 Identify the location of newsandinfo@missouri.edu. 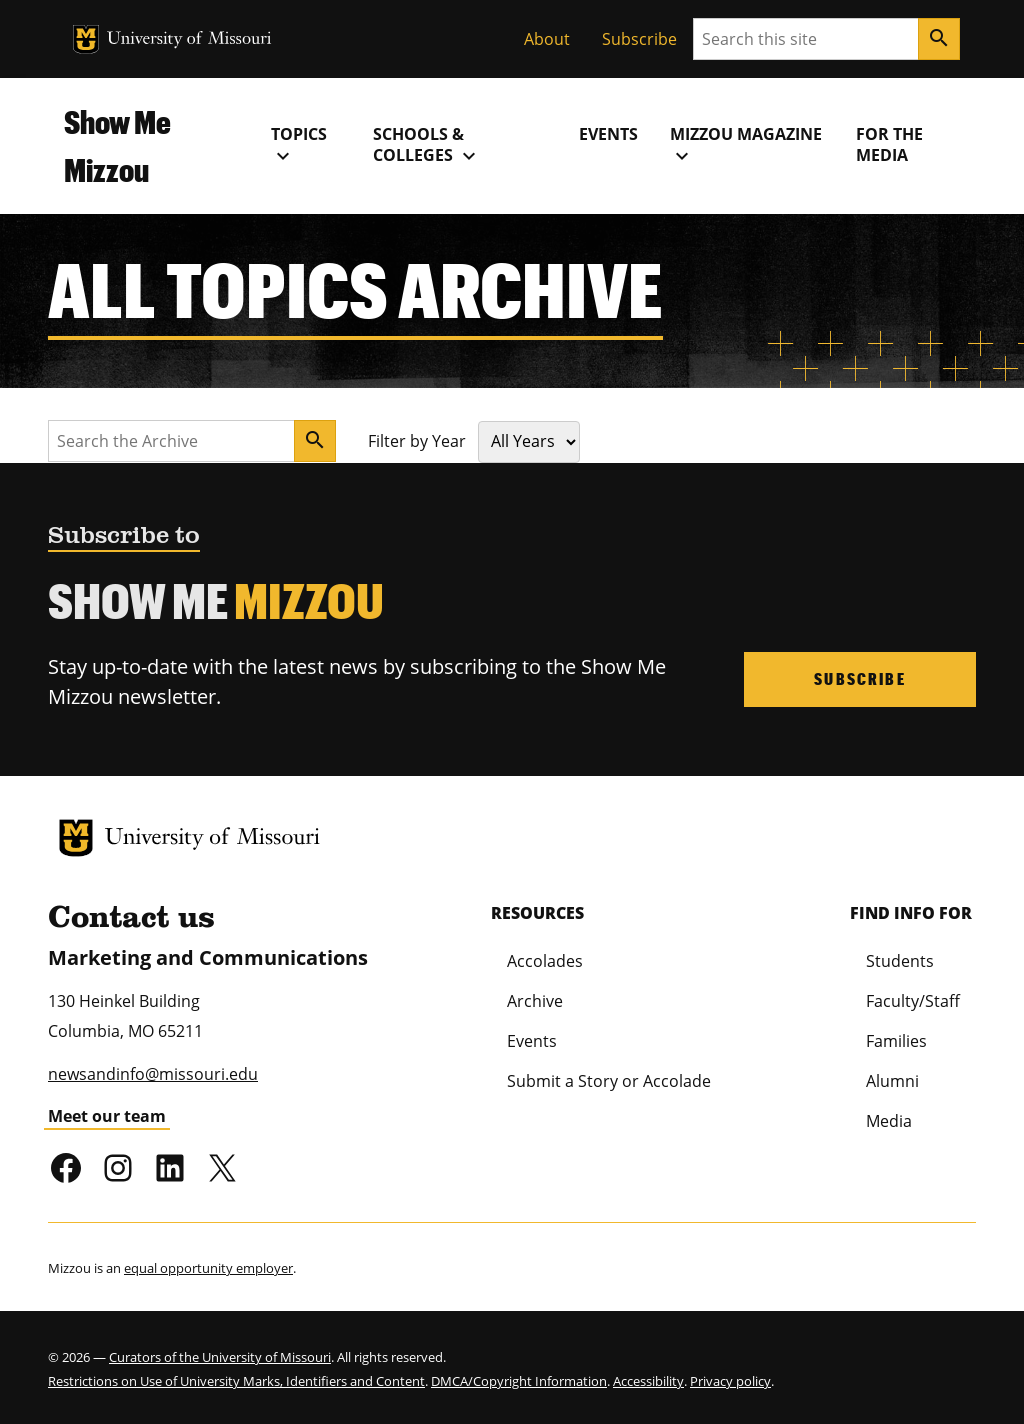
(153, 1074).